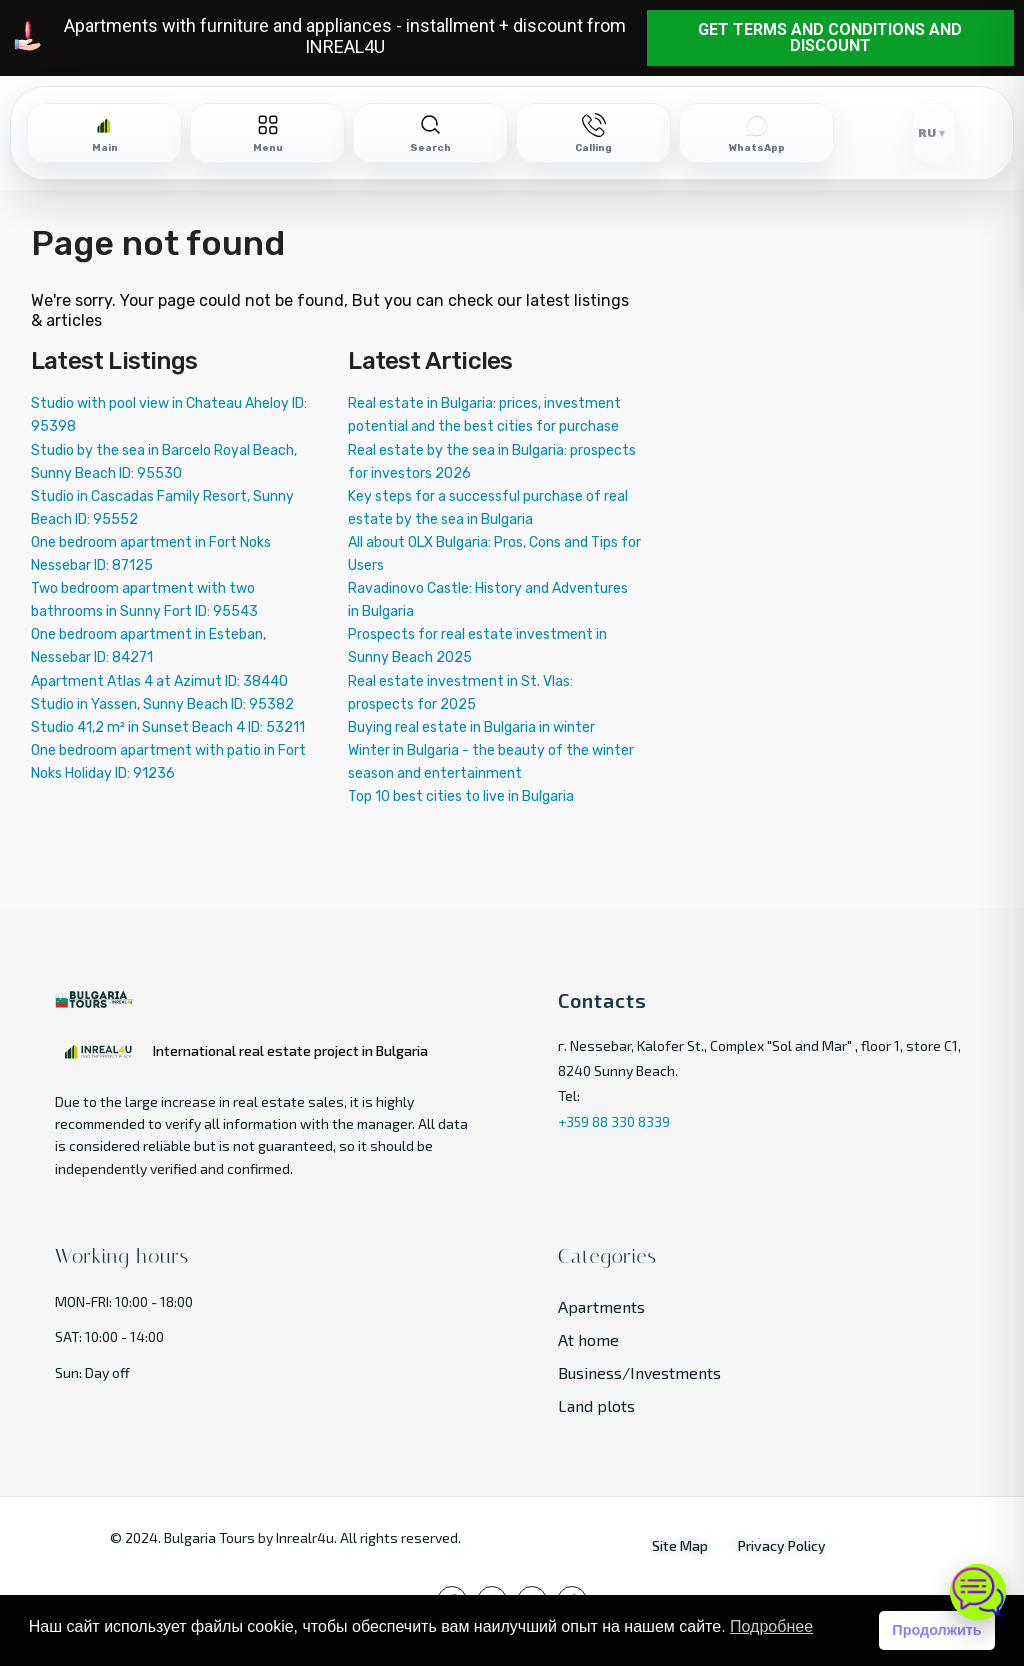  What do you see at coordinates (168, 727) in the screenshot?
I see `Studio 41,2 m² in Sunset Beach 4 ID: 53211` at bounding box center [168, 727].